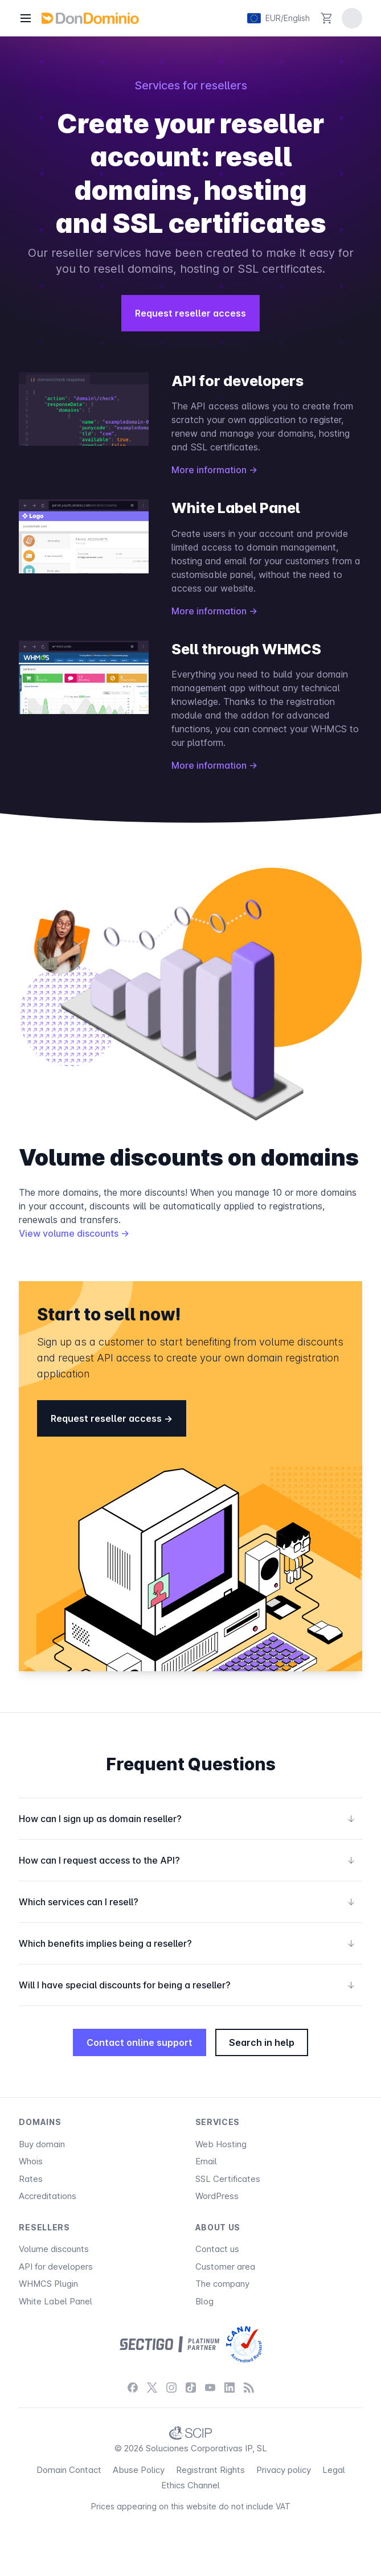  I want to click on View volume discounts, so click(74, 1233).